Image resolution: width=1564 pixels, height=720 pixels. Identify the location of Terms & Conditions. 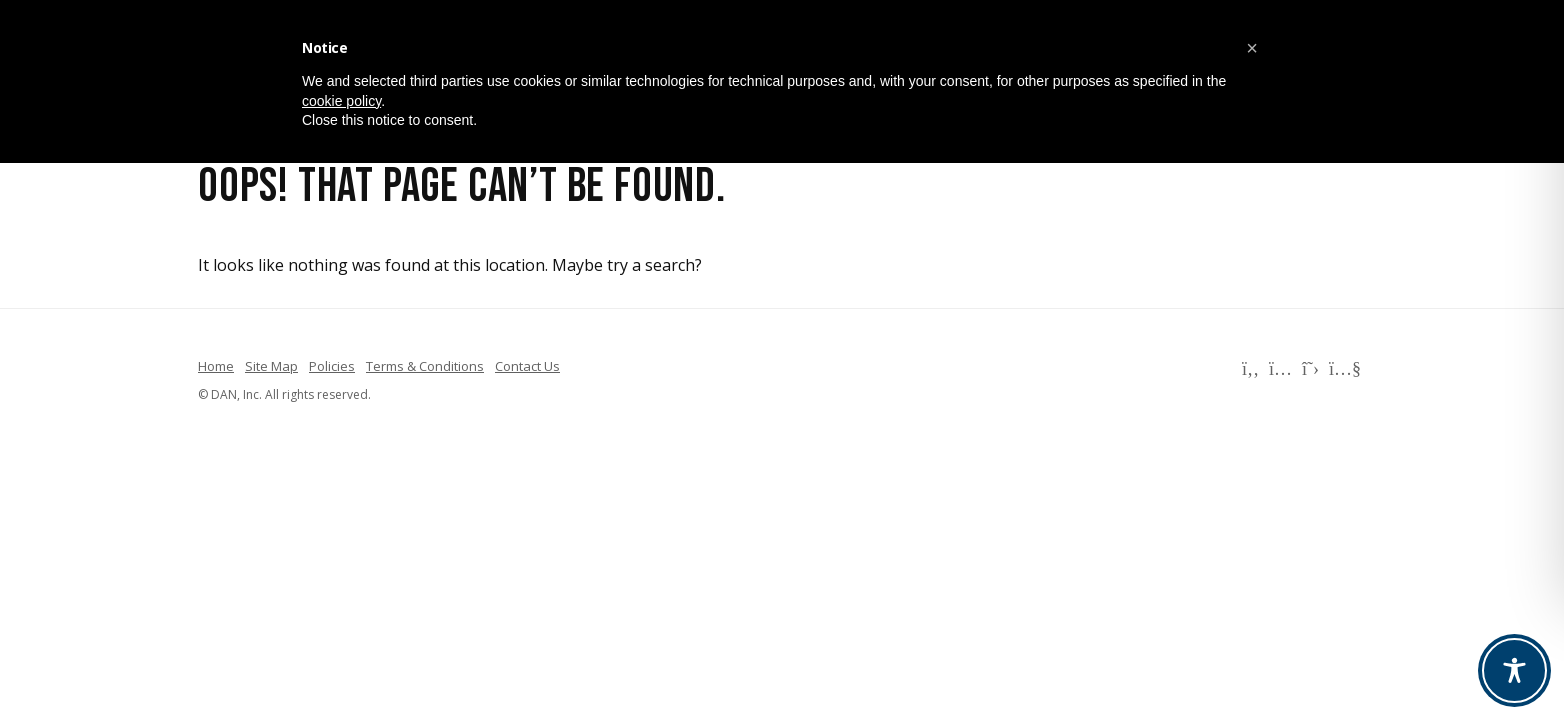
(425, 366).